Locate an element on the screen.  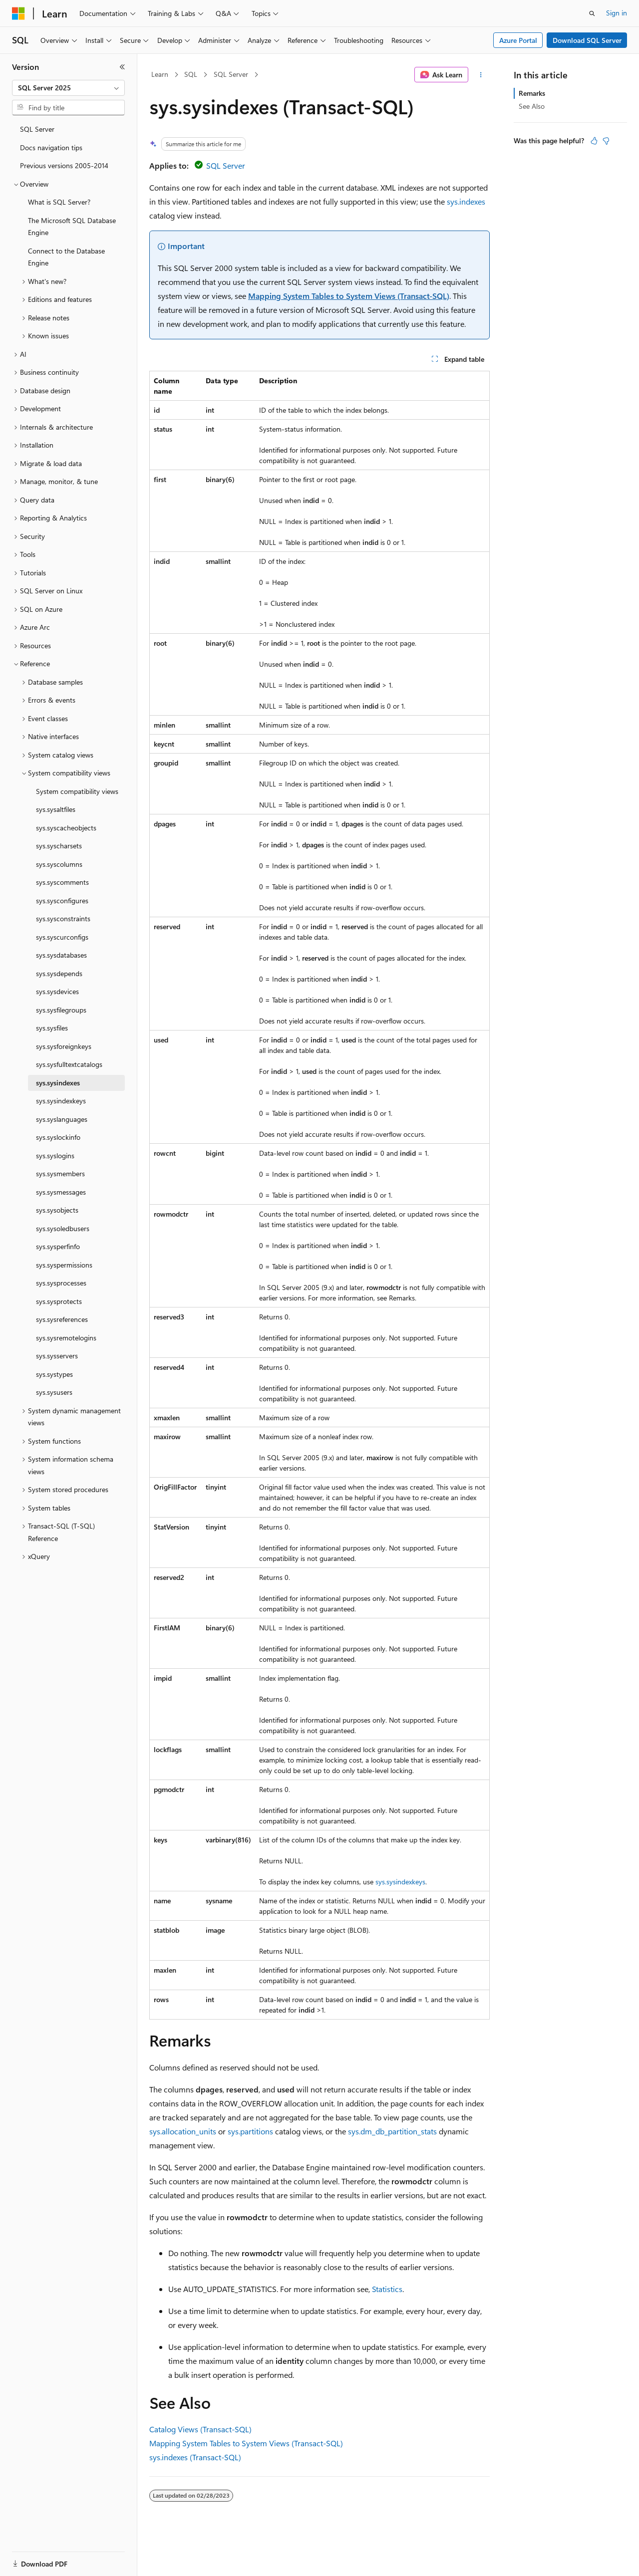
sys.dm_db_partition_stats is located at coordinates (392, 2131).